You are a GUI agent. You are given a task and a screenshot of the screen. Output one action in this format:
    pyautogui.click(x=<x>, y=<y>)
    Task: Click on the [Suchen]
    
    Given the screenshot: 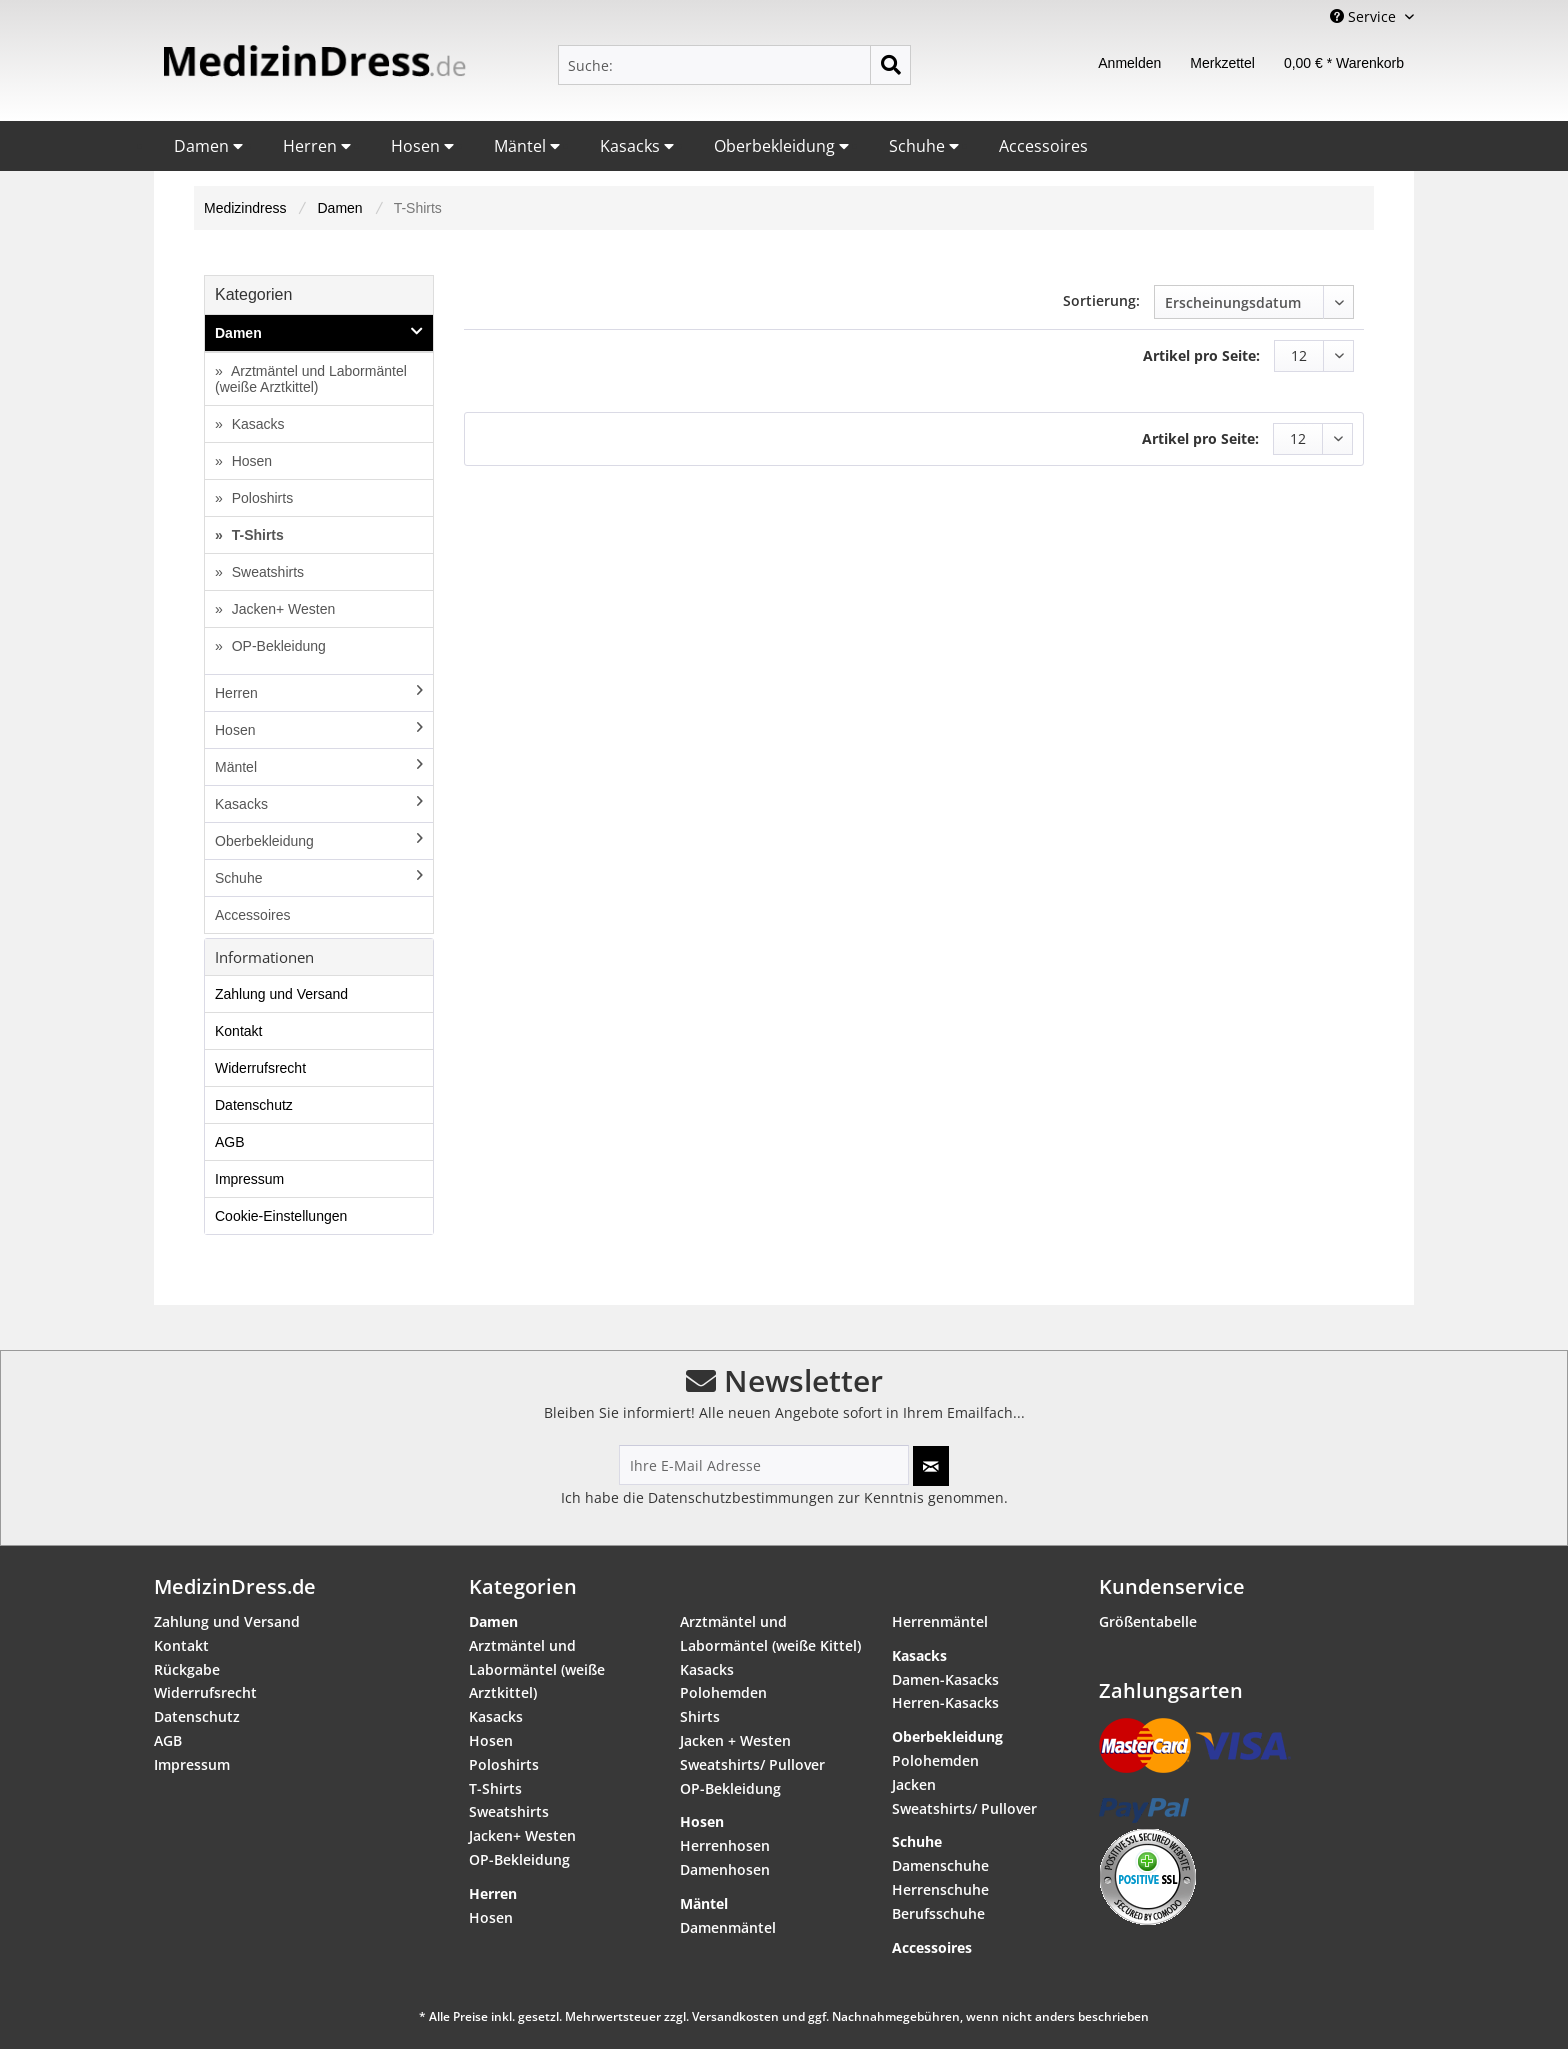 What is the action you would take?
    pyautogui.click(x=890, y=65)
    